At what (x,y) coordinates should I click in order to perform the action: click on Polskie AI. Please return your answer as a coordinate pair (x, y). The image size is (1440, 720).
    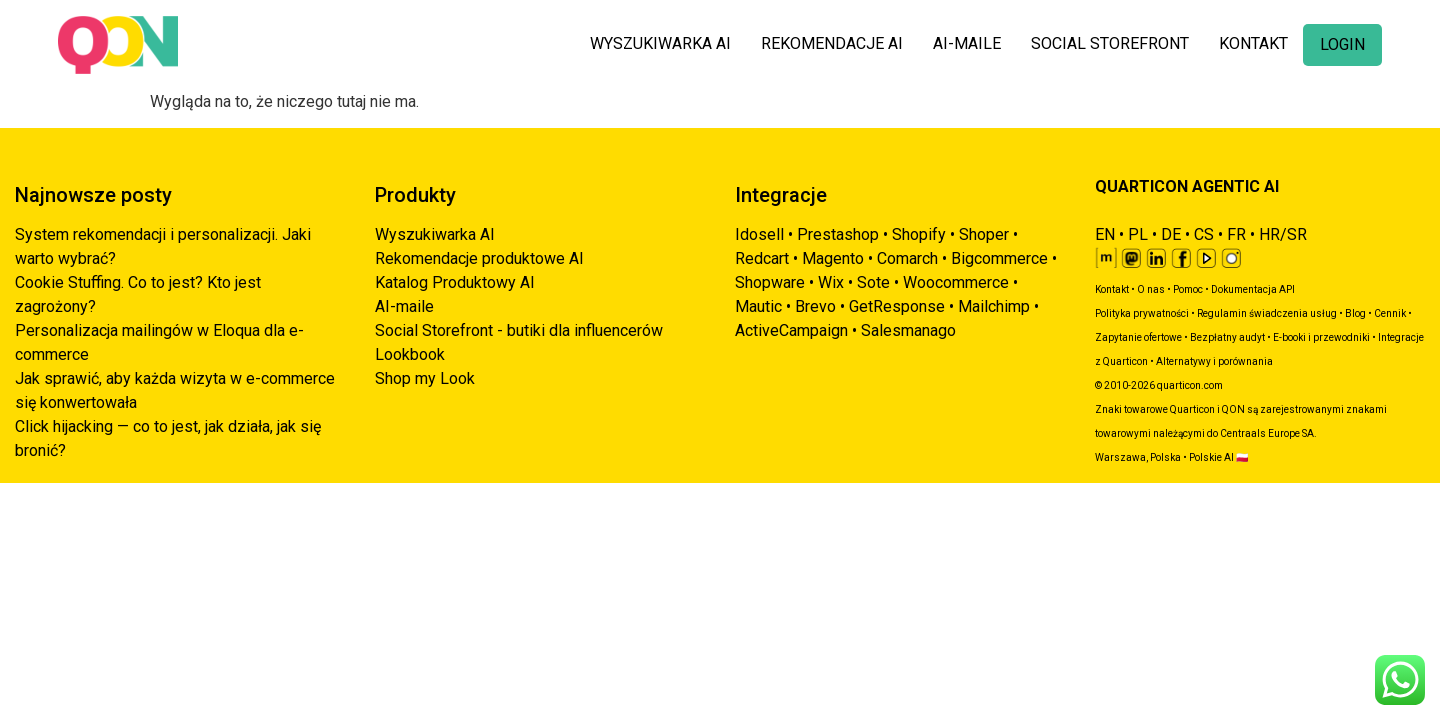
    Looking at the image, I should click on (1211, 457).